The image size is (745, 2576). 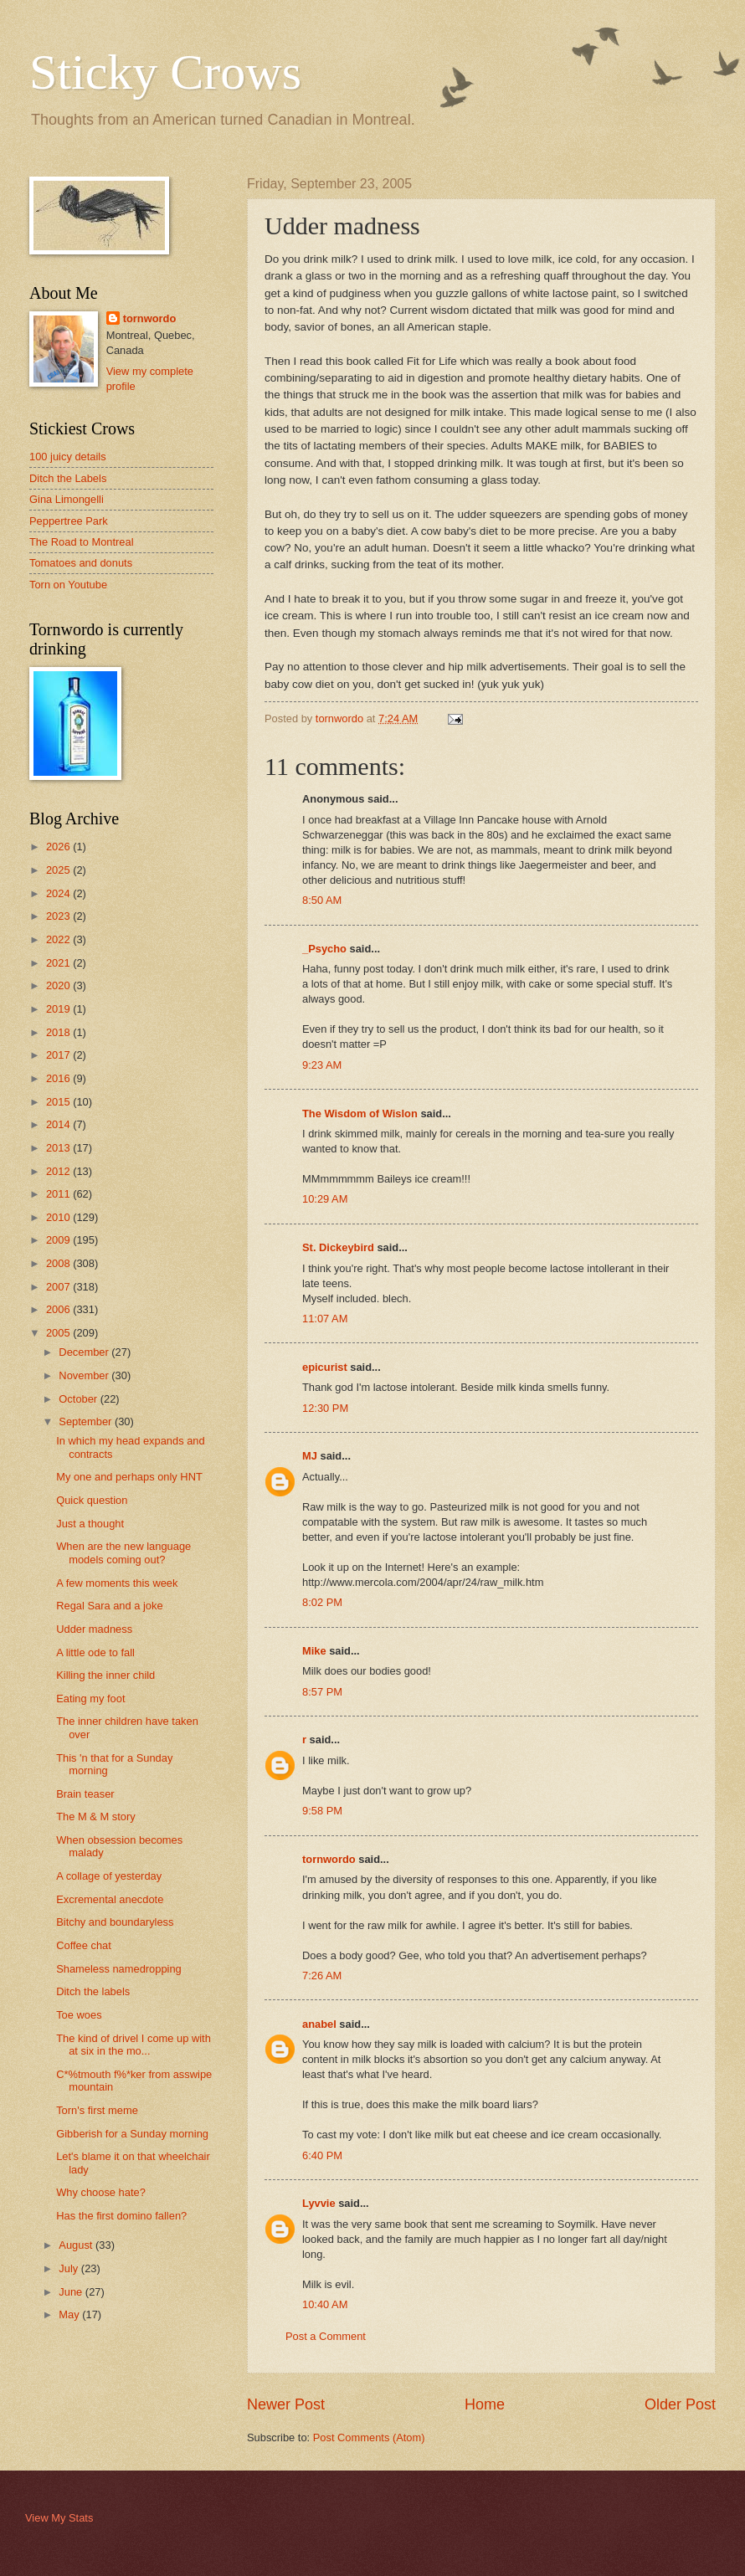 I want to click on The M & M story, so click(x=95, y=1816).